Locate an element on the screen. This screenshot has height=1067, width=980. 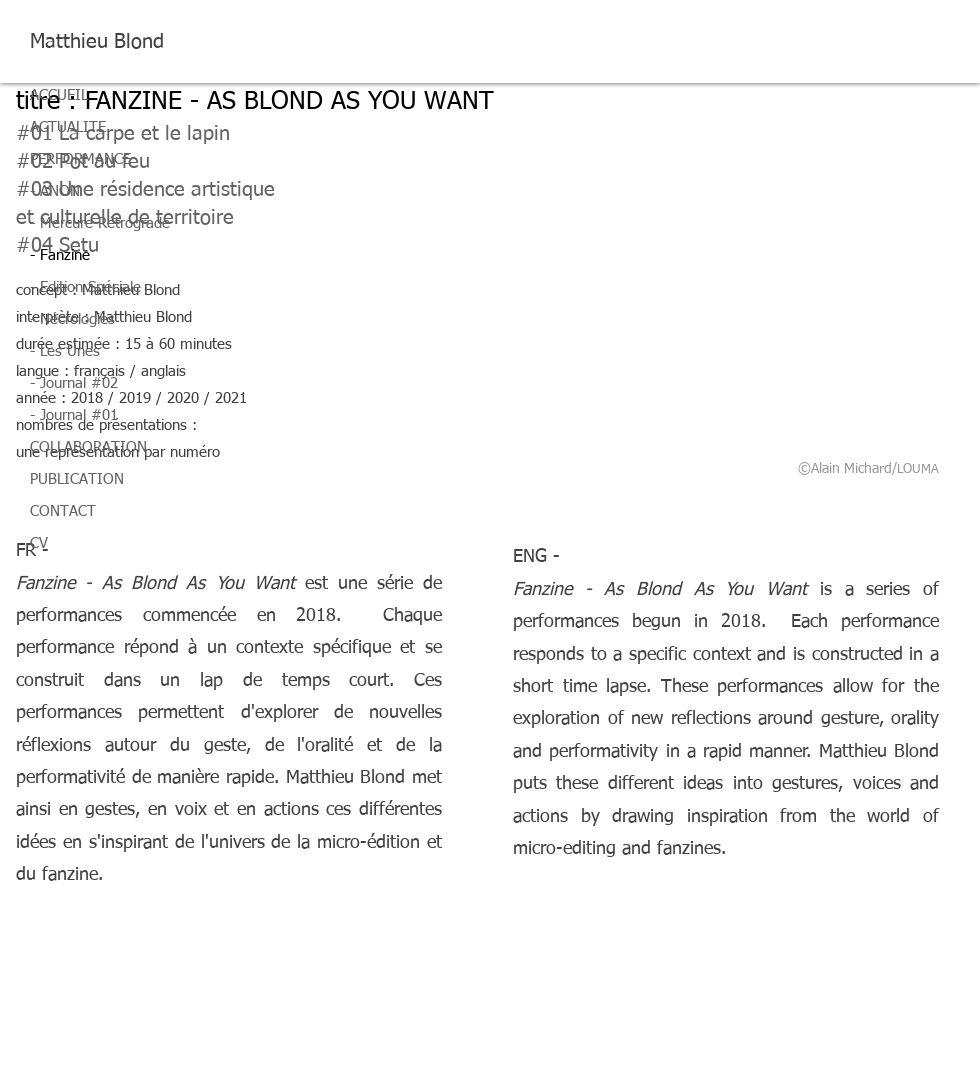
- Edition Spéciale is located at coordinates (85, 287).